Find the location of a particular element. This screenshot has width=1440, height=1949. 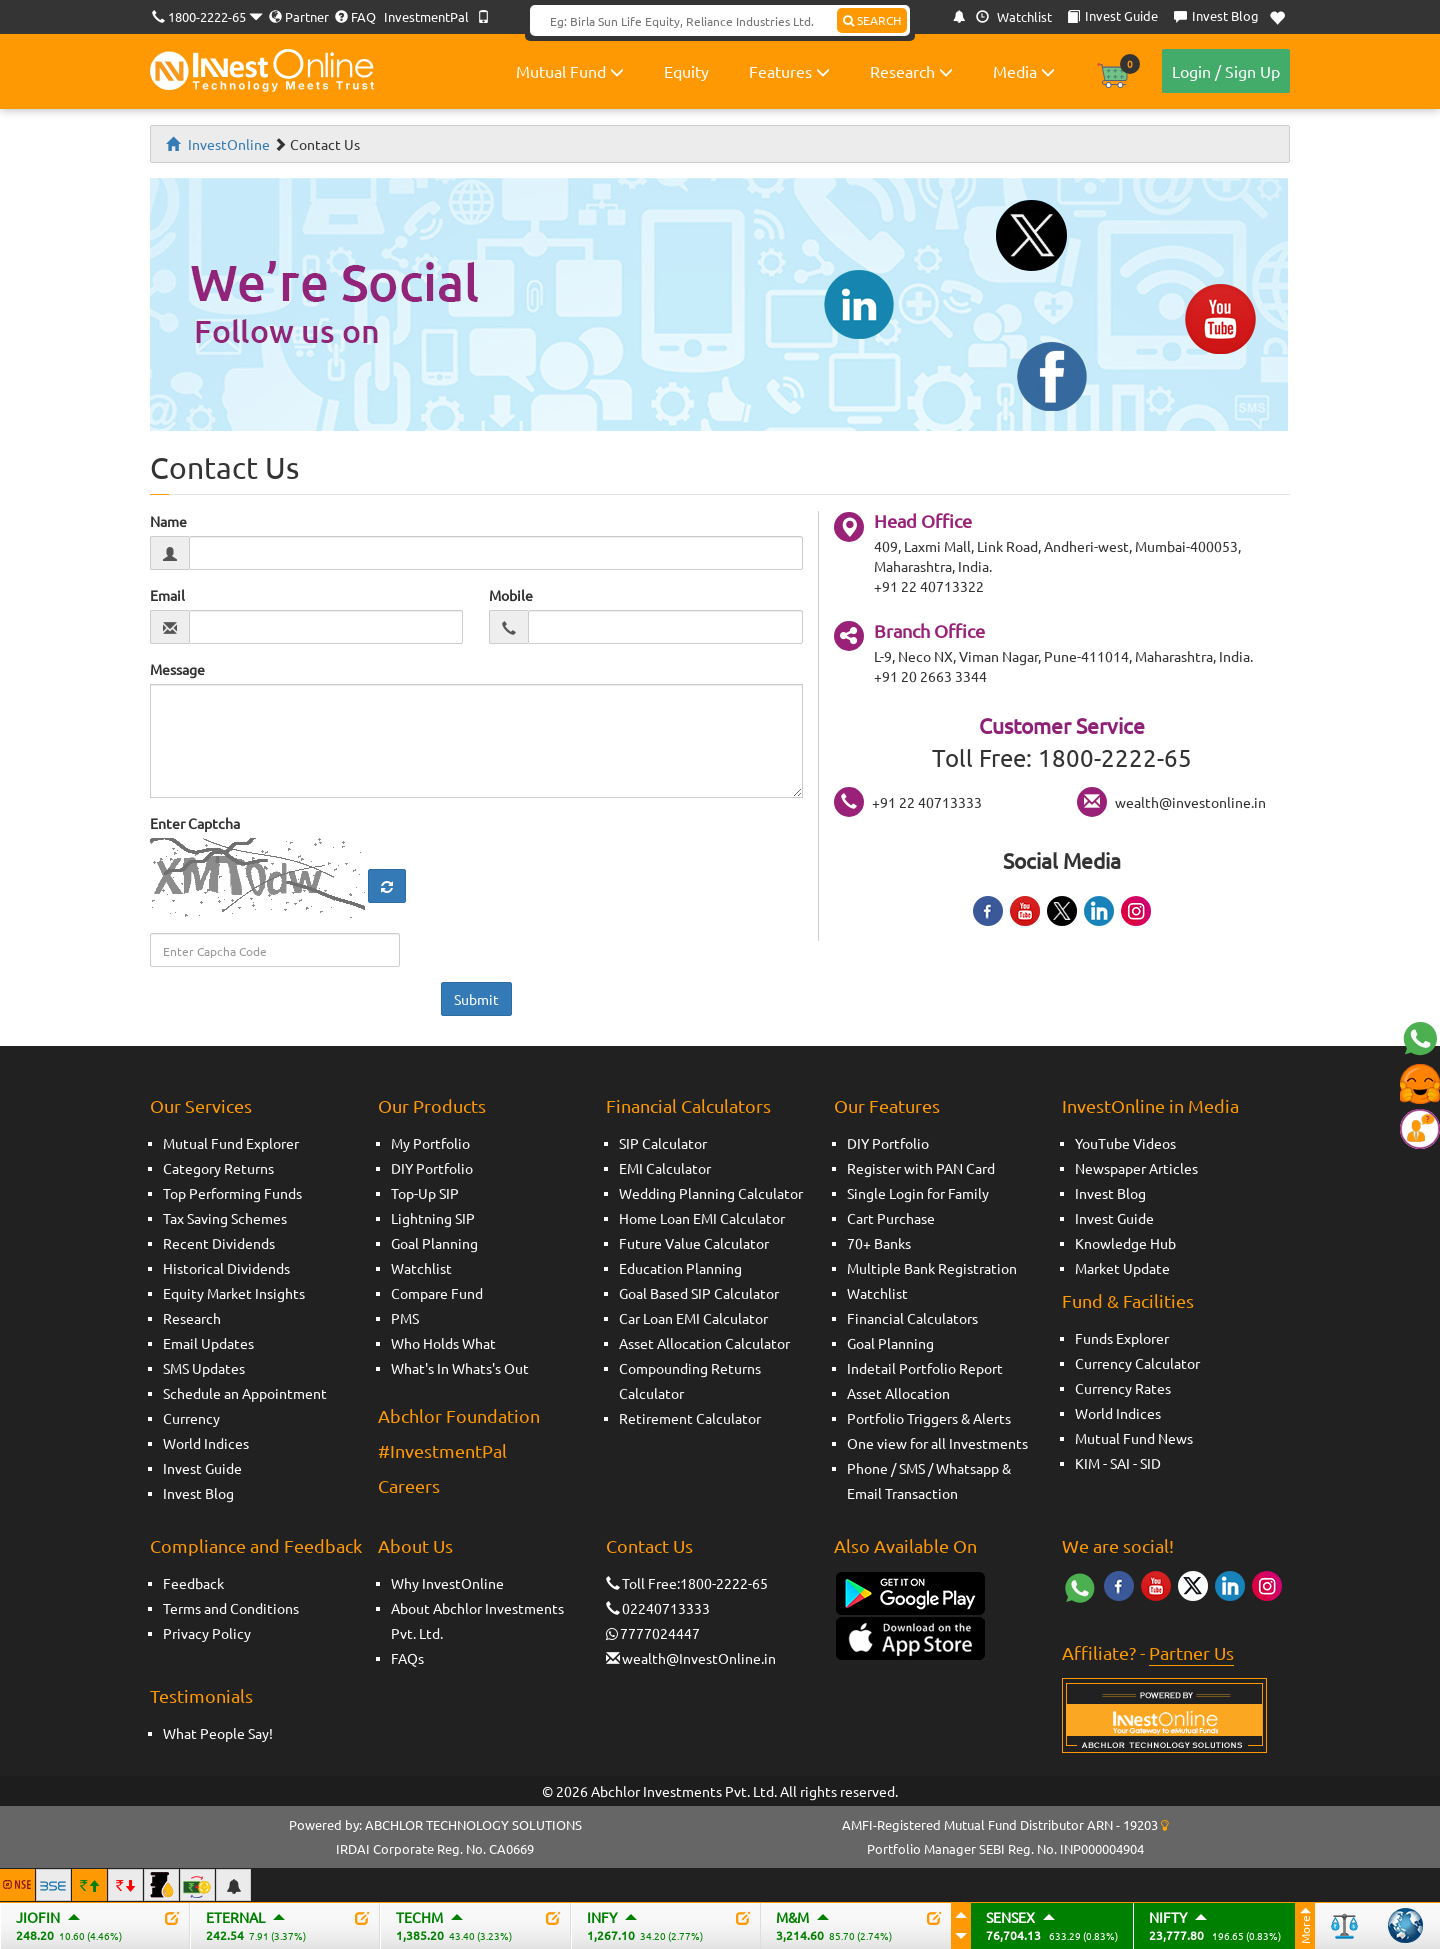

KIM is located at coordinates (1087, 1463).